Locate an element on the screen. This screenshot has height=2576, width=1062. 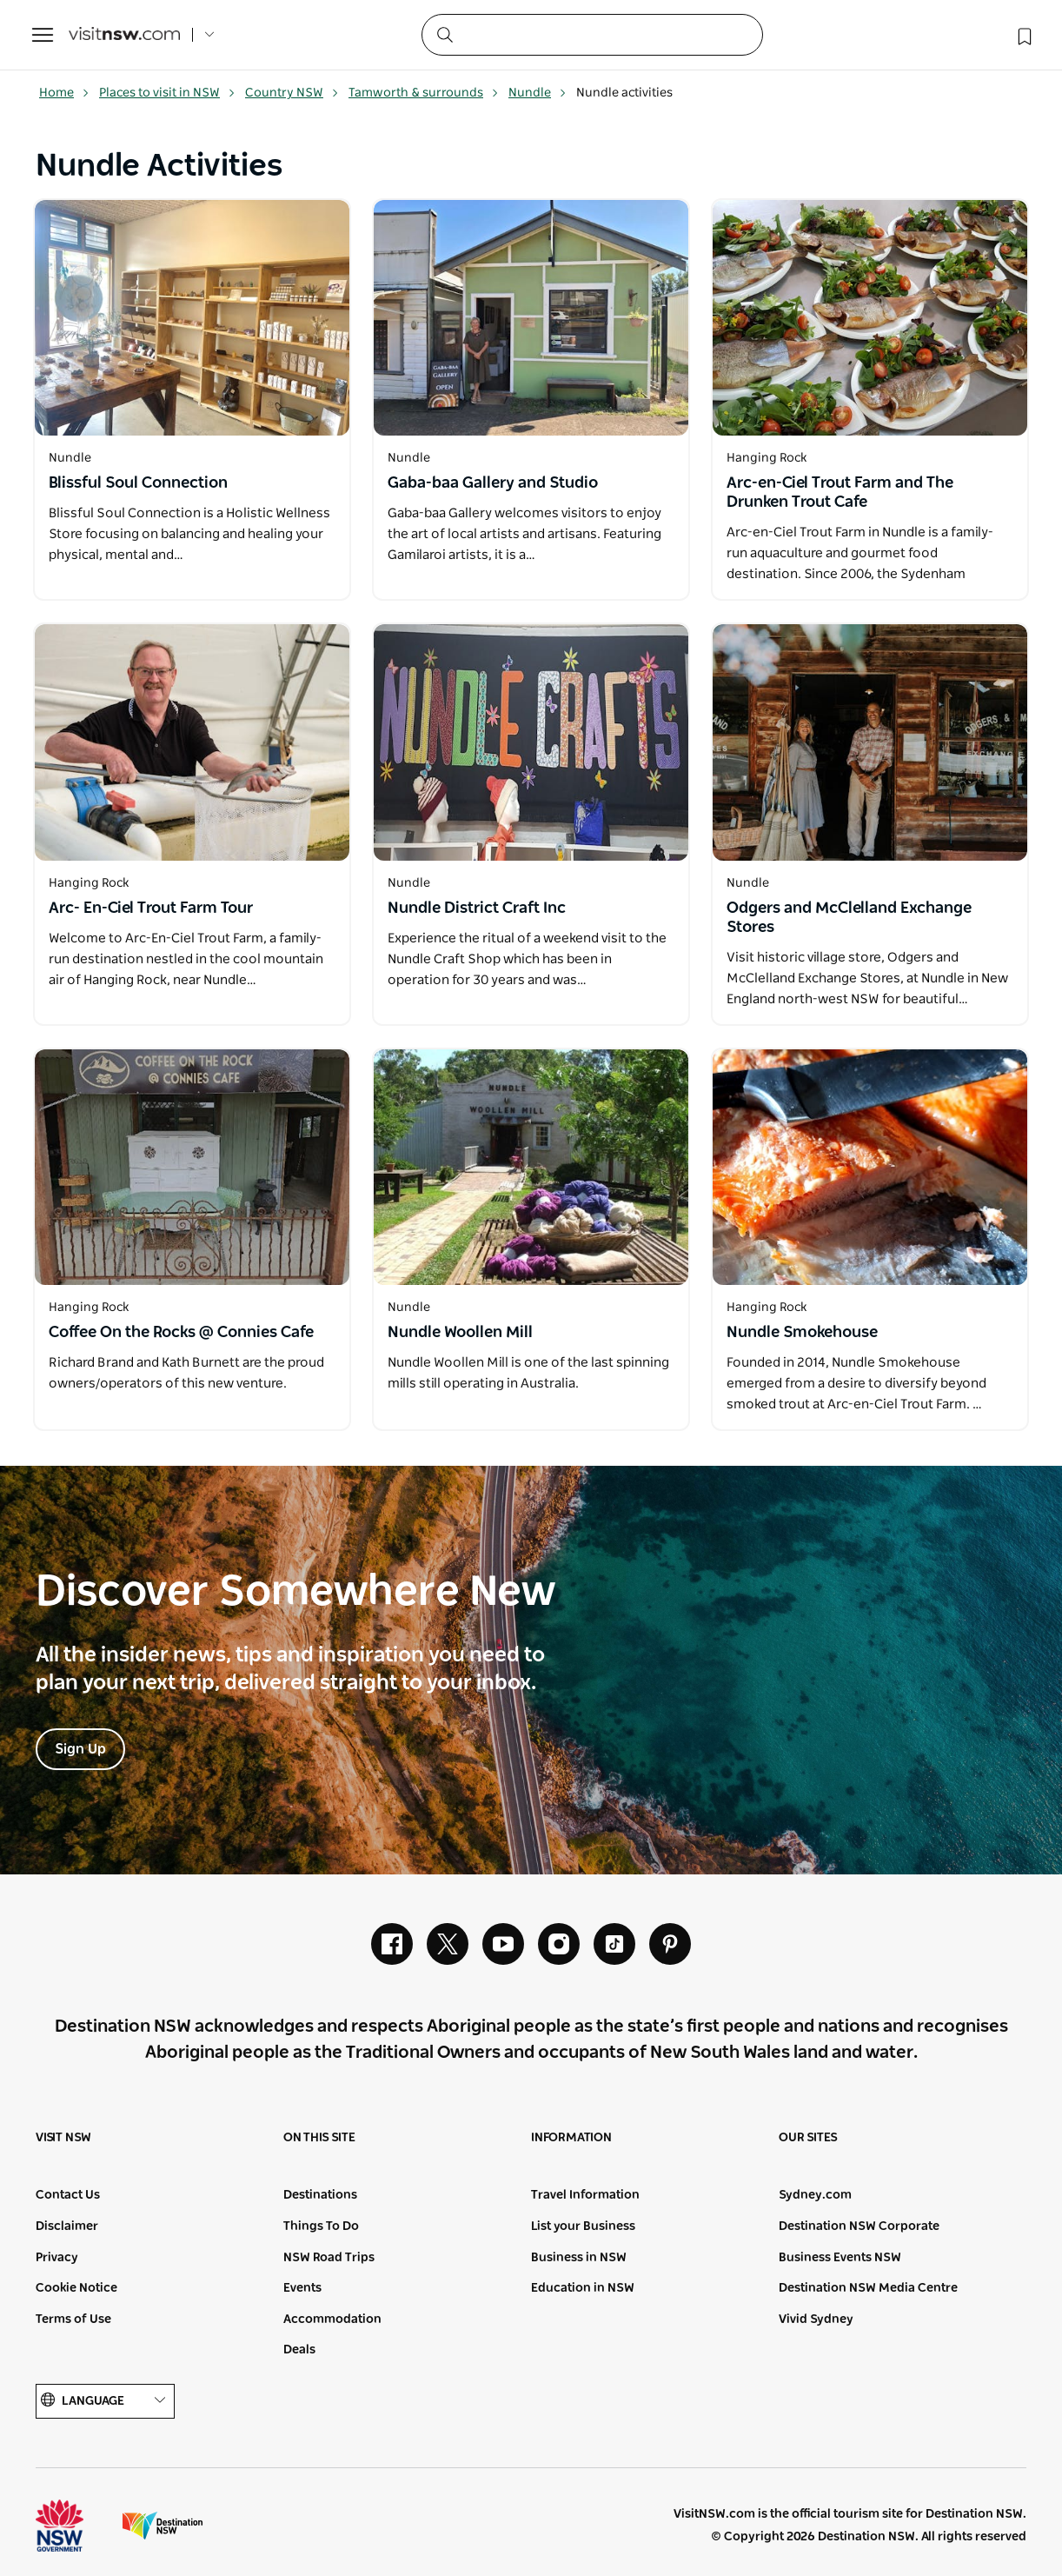
Disclaimer is located at coordinates (67, 2226).